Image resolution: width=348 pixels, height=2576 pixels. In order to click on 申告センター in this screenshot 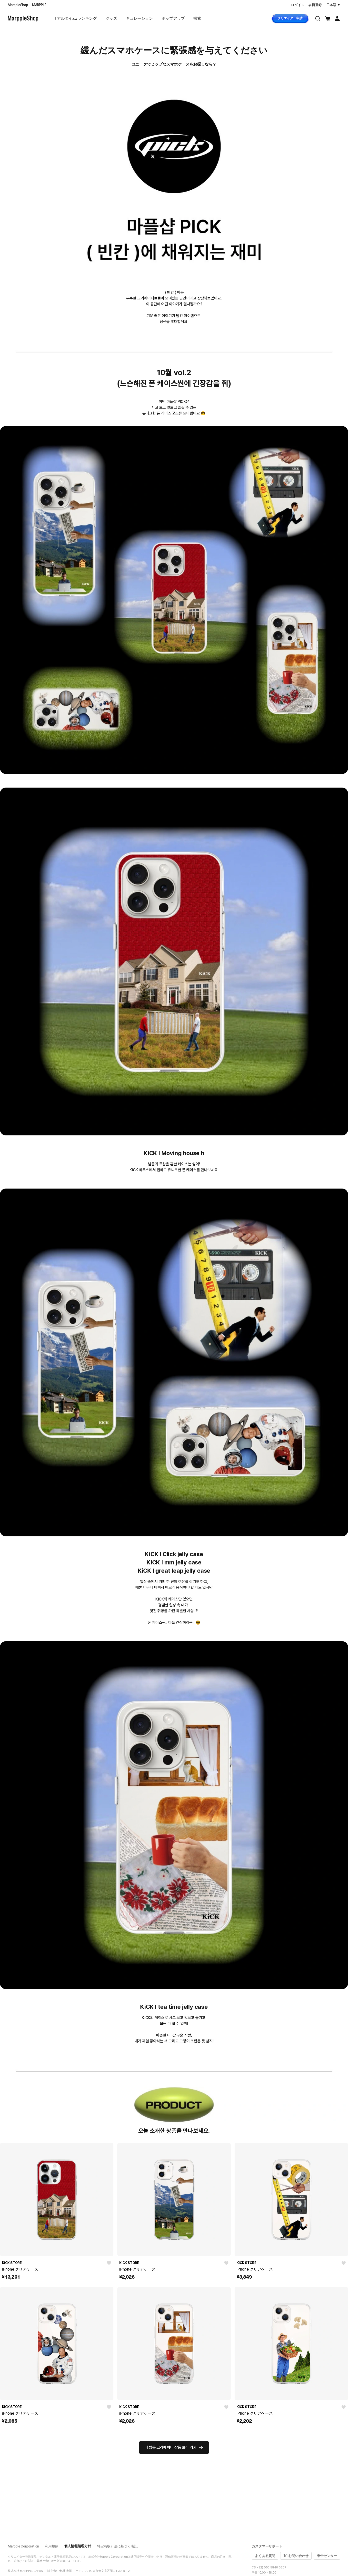, I will do `click(327, 2556)`.